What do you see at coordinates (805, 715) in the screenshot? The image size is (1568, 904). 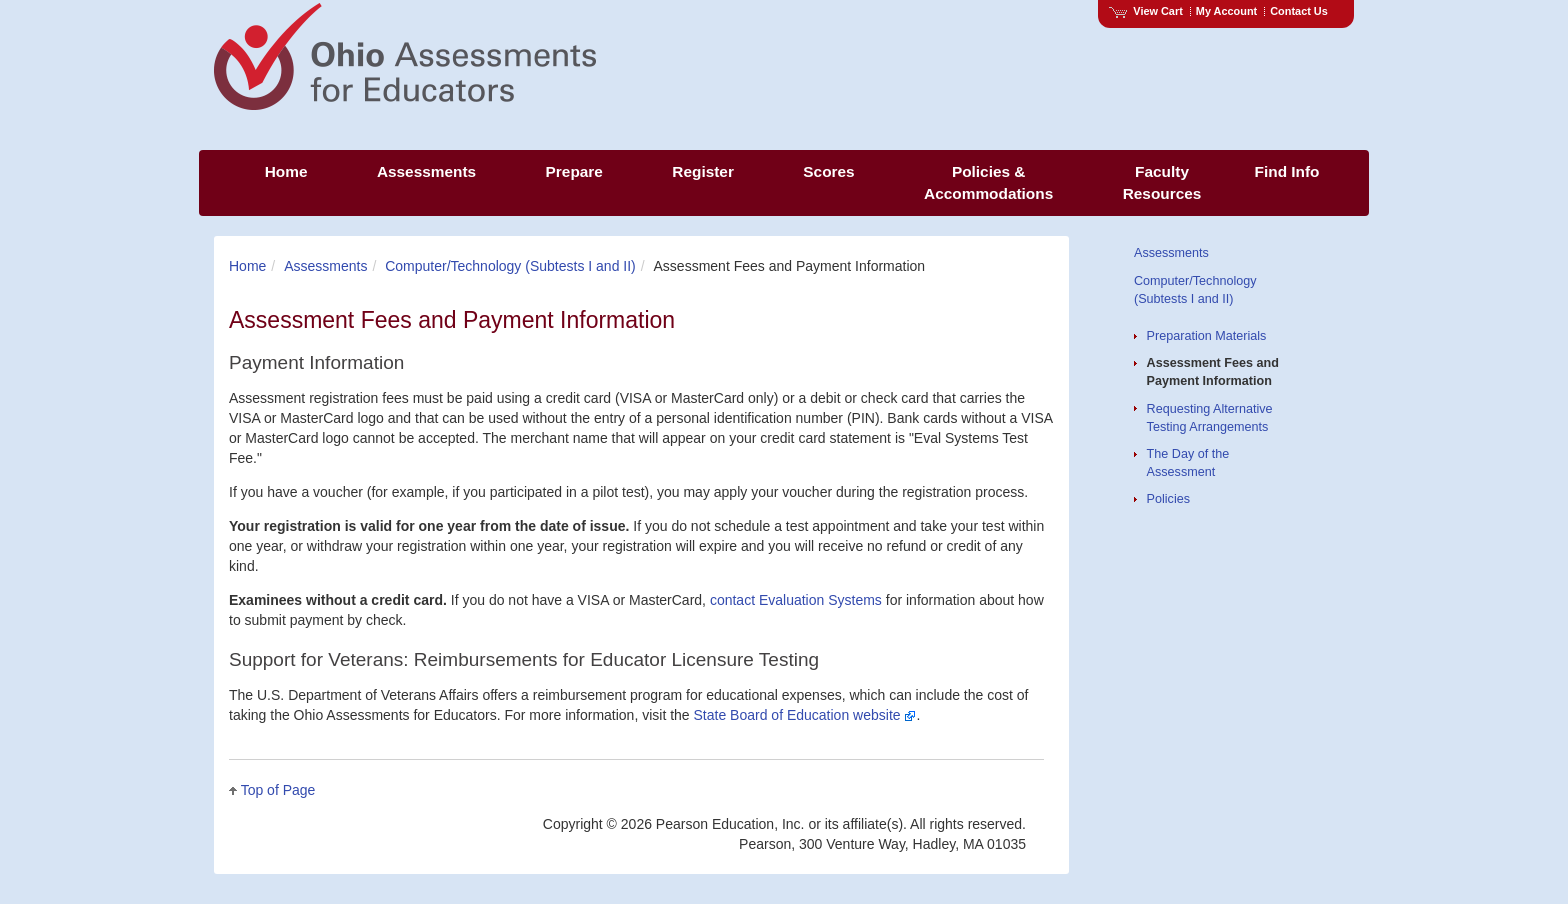 I see `State Board of Education website` at bounding box center [805, 715].